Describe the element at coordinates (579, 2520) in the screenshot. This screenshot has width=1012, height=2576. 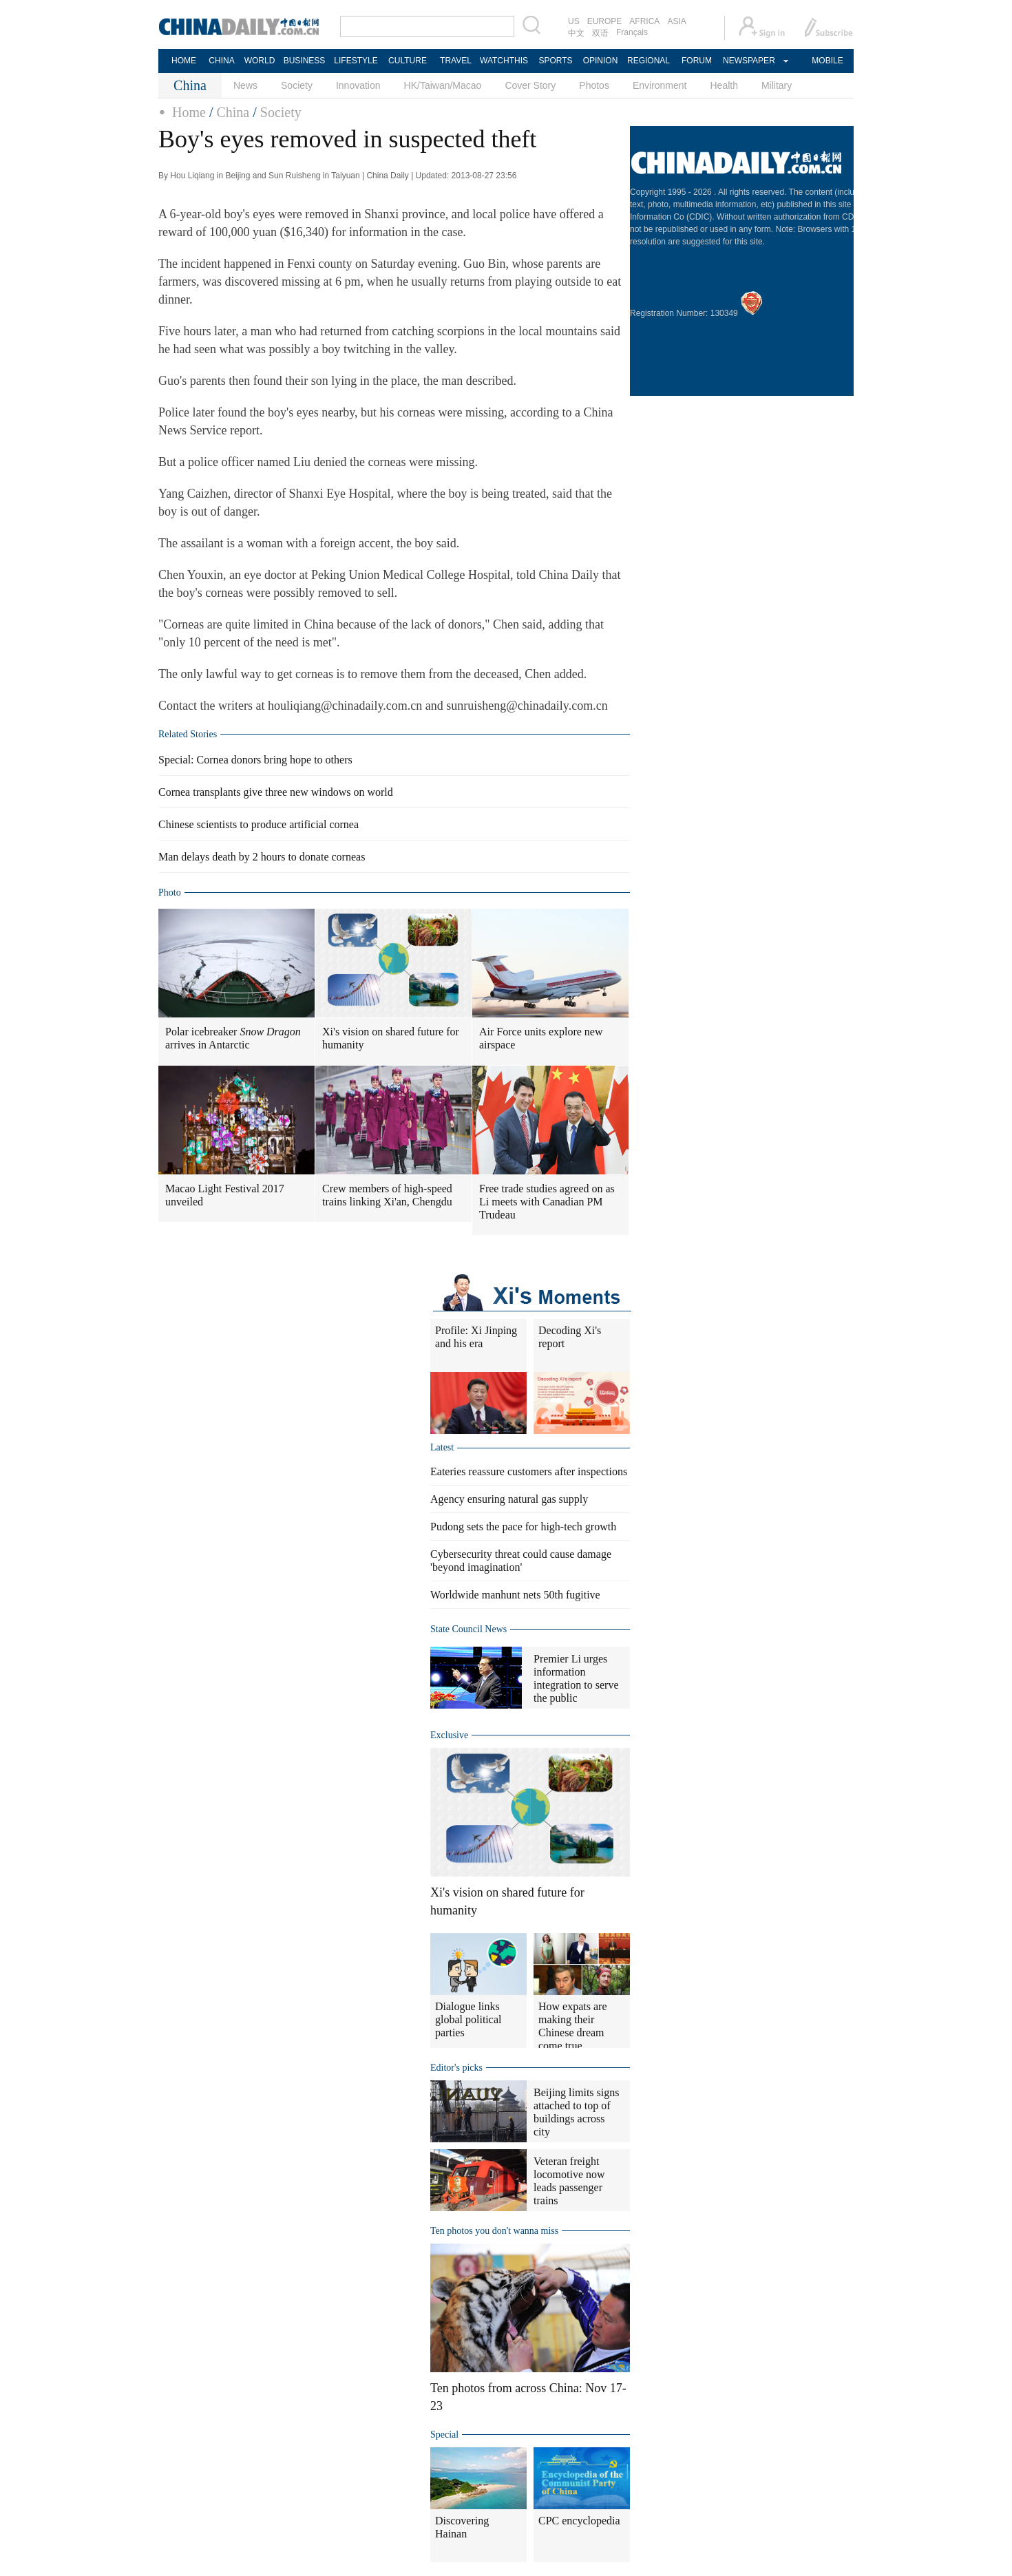
I see `CPC encyclopedia` at that location.